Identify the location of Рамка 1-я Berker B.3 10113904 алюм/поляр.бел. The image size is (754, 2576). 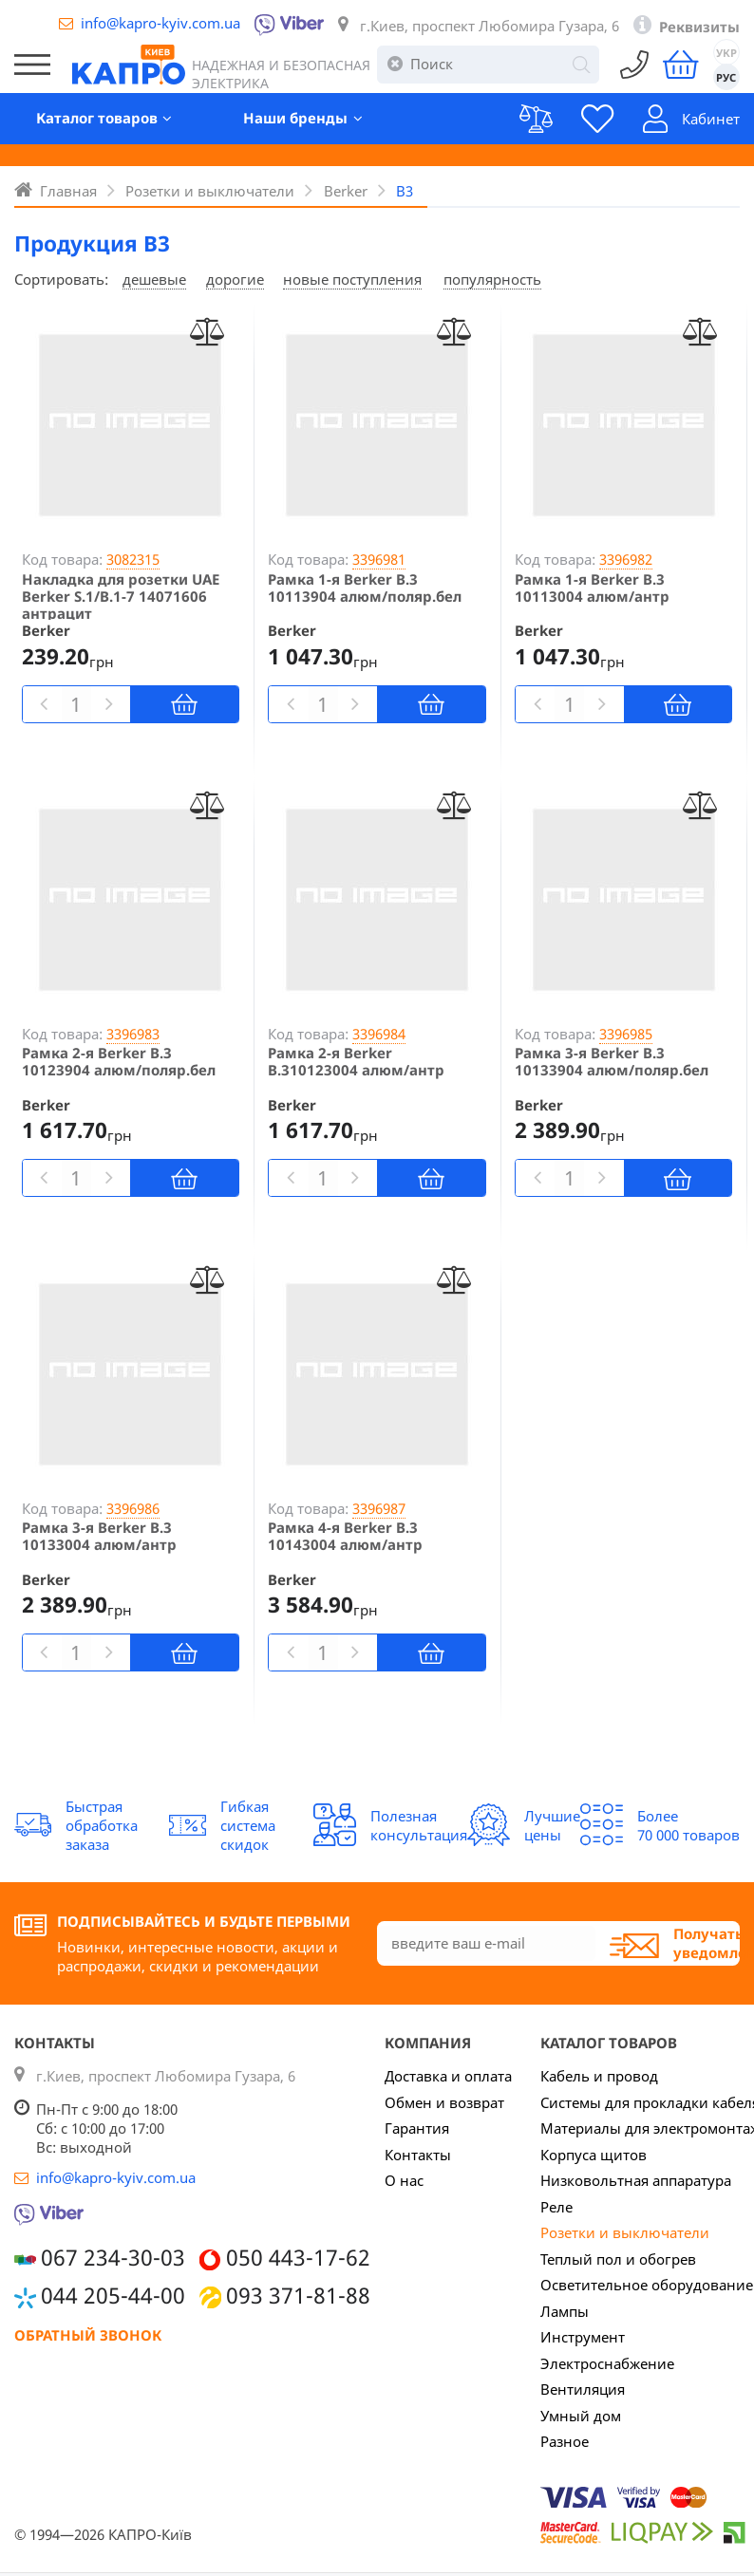
(365, 587).